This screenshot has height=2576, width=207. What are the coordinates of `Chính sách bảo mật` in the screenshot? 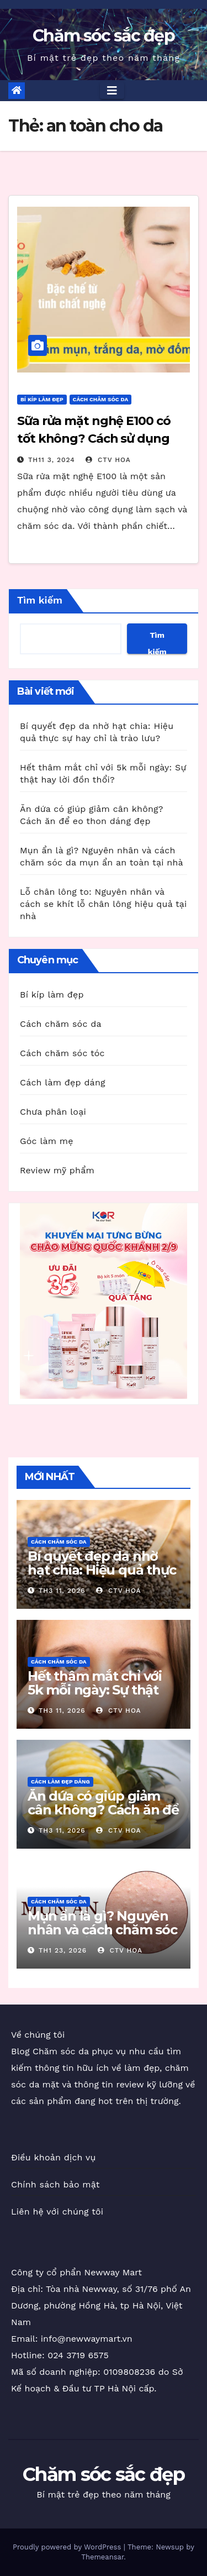 It's located at (55, 2184).